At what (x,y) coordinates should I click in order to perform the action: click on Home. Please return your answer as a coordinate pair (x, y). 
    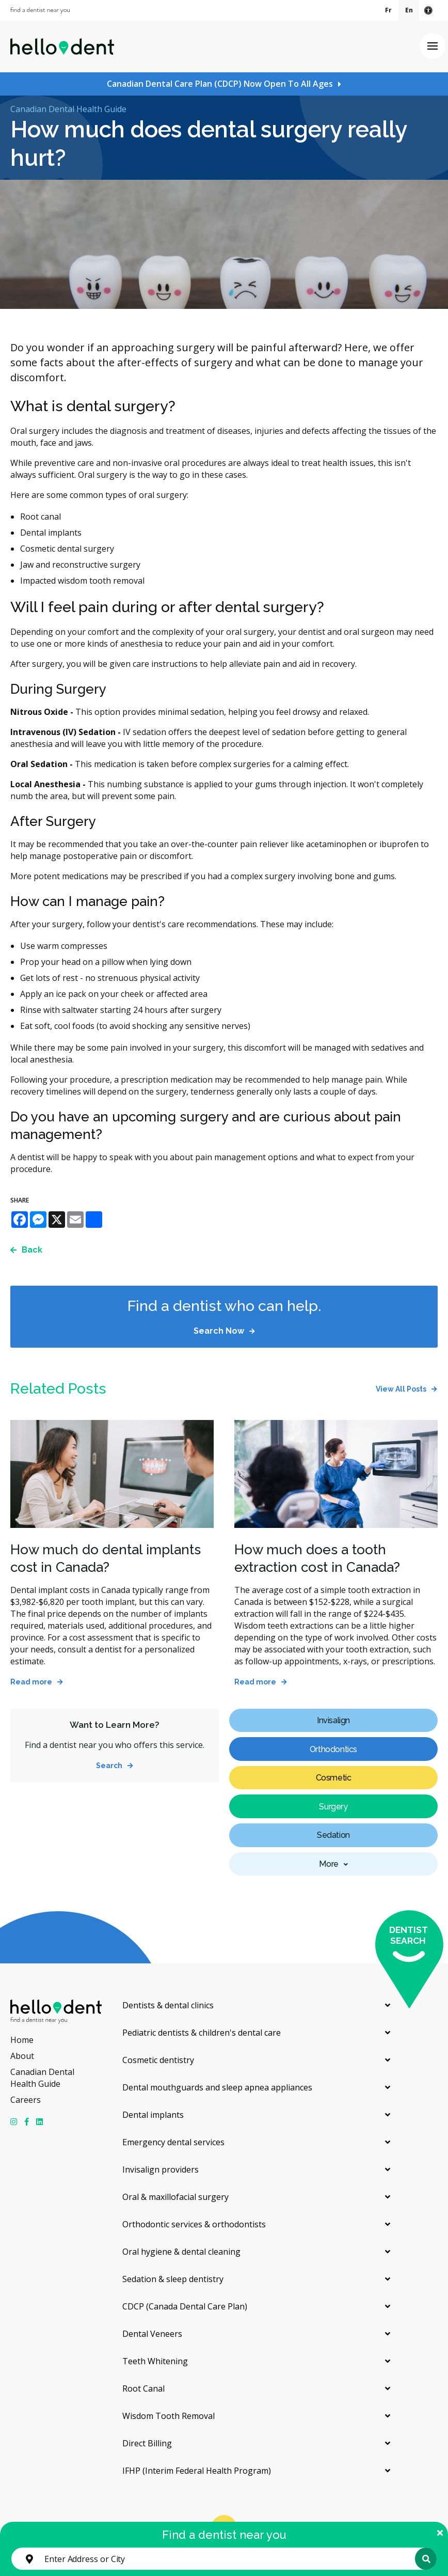
    Looking at the image, I should click on (22, 2040).